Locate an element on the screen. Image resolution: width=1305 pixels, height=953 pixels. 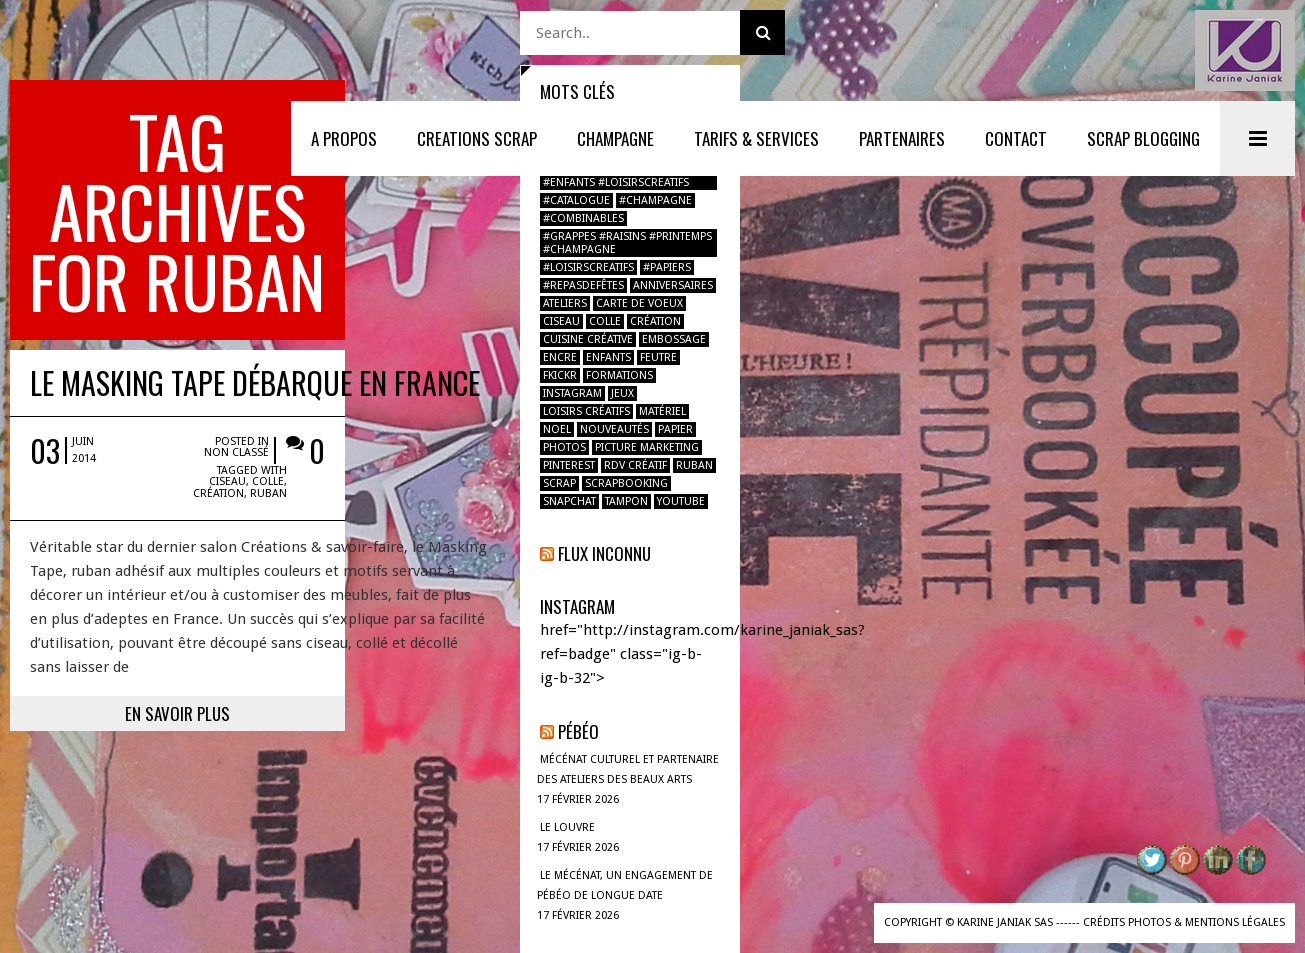
RDV créatif [RDV créatif (1 élément)] is located at coordinates (635, 465).